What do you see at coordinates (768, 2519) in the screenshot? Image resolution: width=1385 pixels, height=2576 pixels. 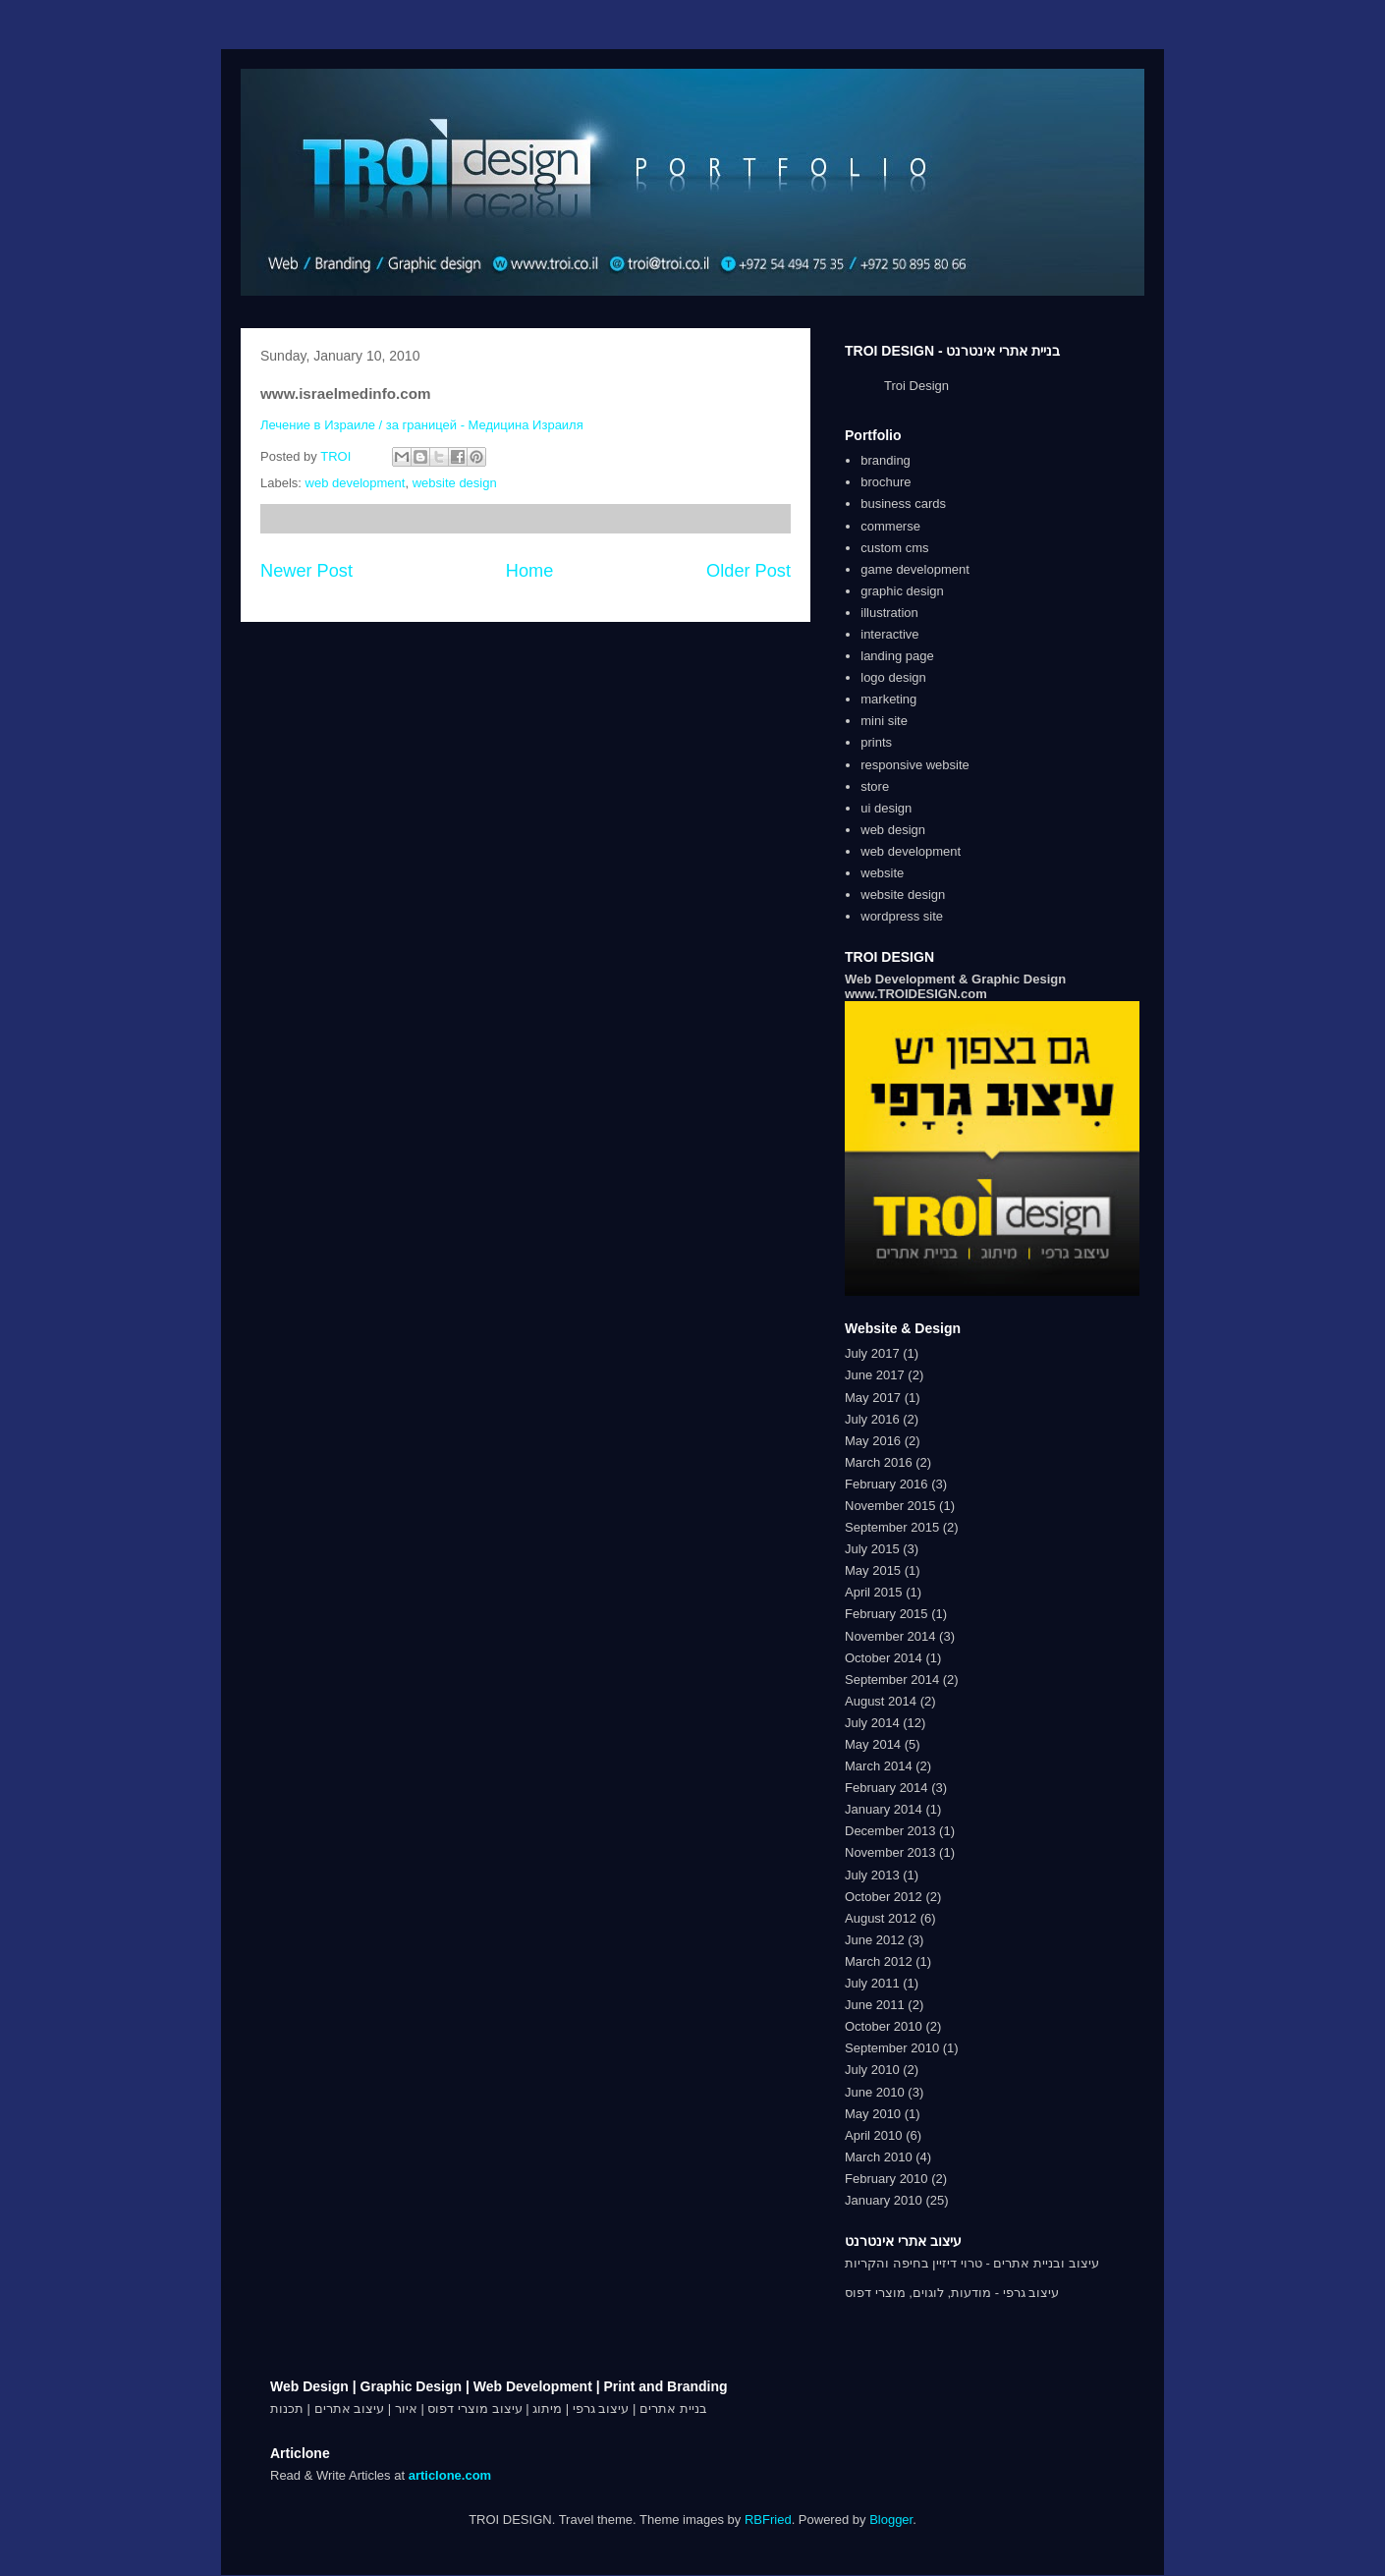 I see `RBFried` at bounding box center [768, 2519].